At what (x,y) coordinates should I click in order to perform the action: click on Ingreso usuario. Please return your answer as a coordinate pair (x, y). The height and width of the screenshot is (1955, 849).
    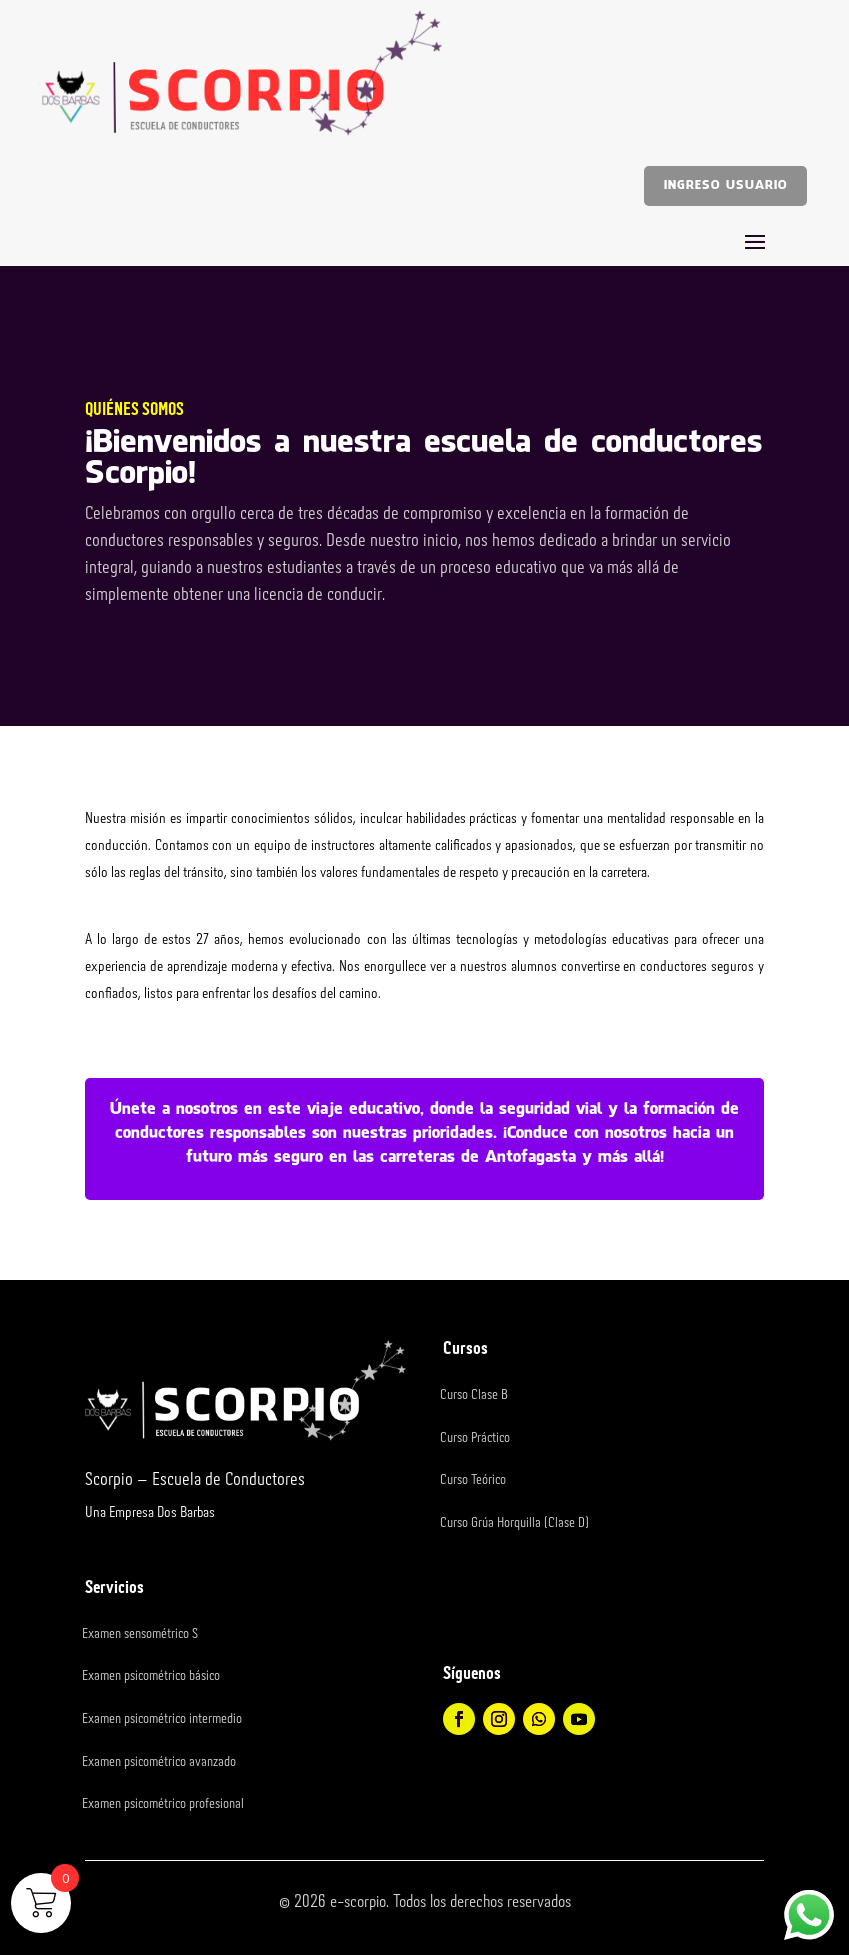
    Looking at the image, I should click on (725, 186).